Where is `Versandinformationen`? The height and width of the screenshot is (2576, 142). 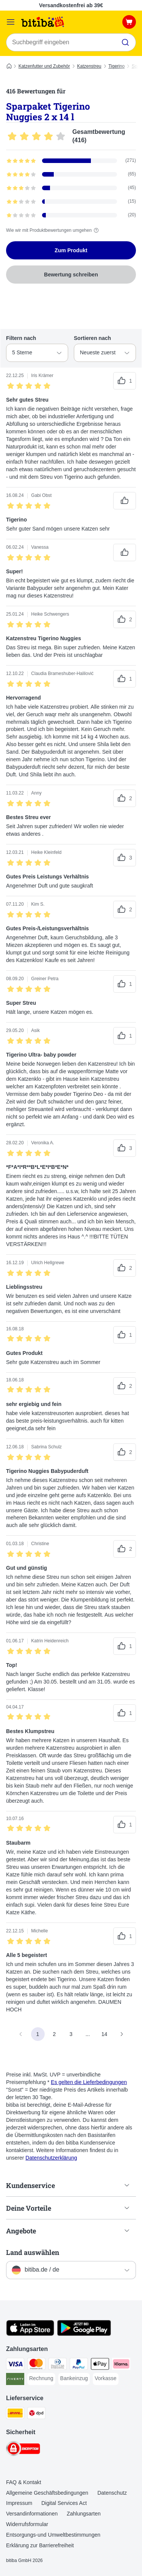
Versandinformationen is located at coordinates (32, 2514).